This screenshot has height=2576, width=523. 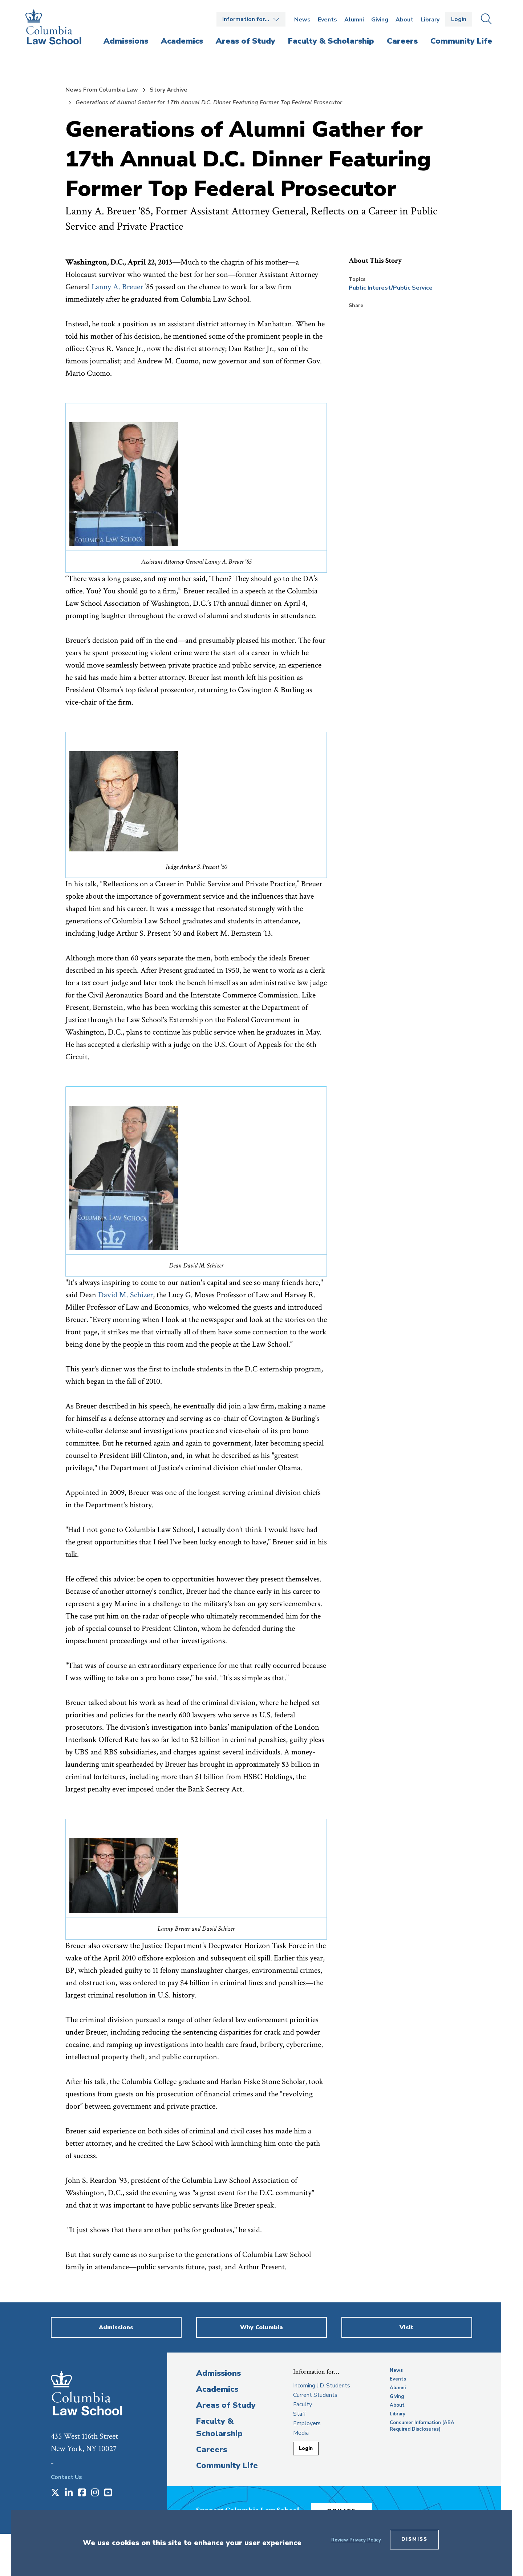 What do you see at coordinates (391, 288) in the screenshot?
I see `Public Interest/Public Service` at bounding box center [391, 288].